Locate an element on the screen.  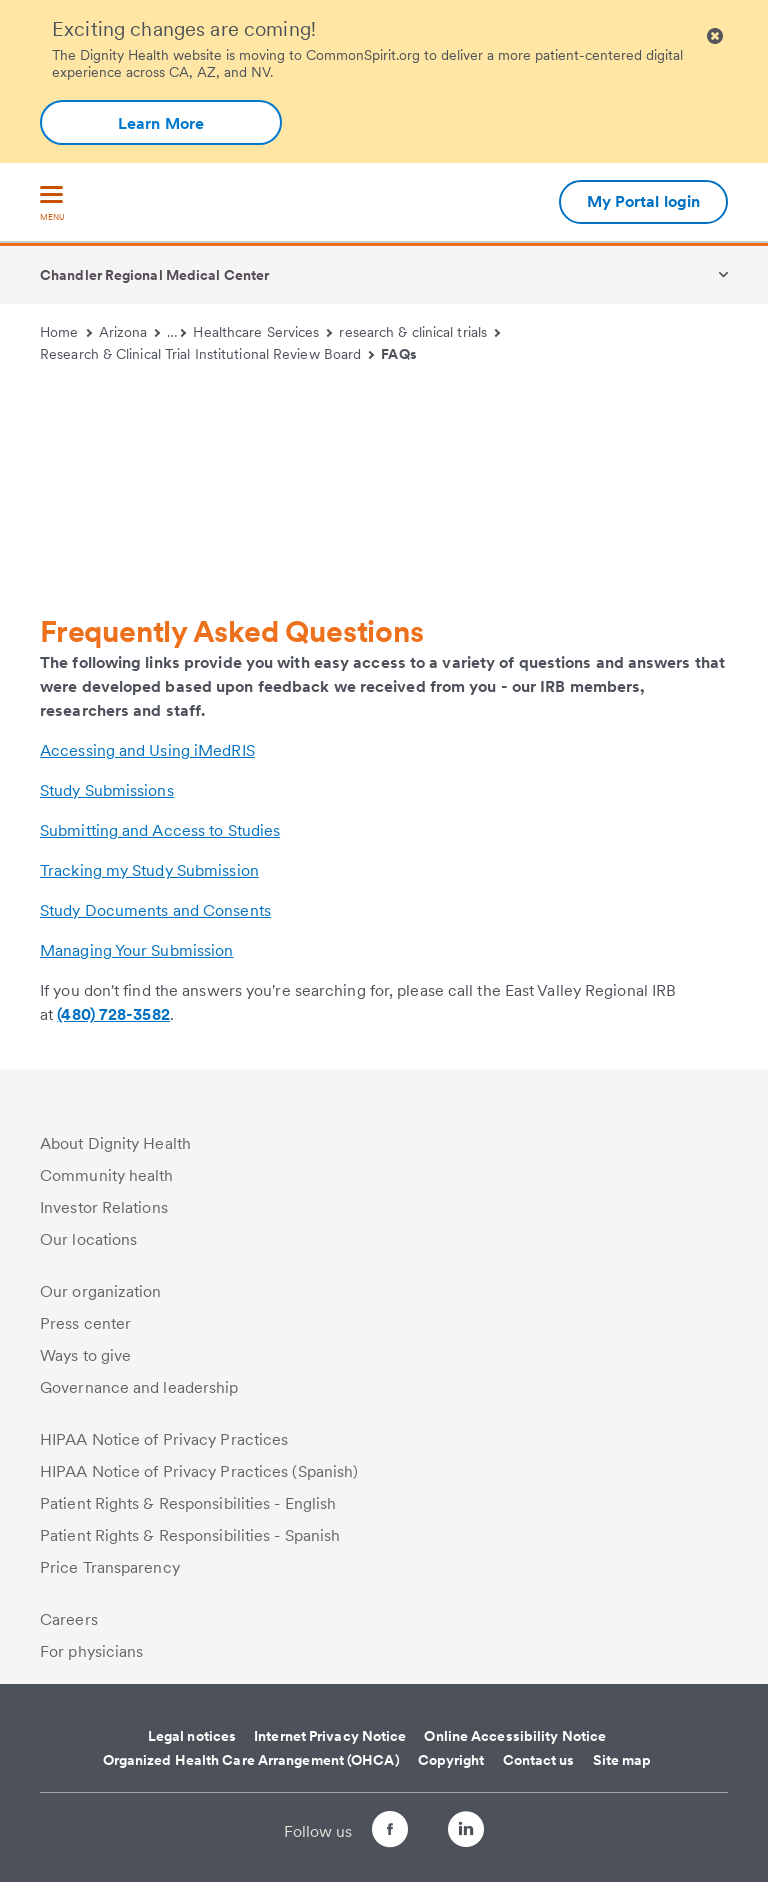
Our organization is located at coordinates (101, 1291).